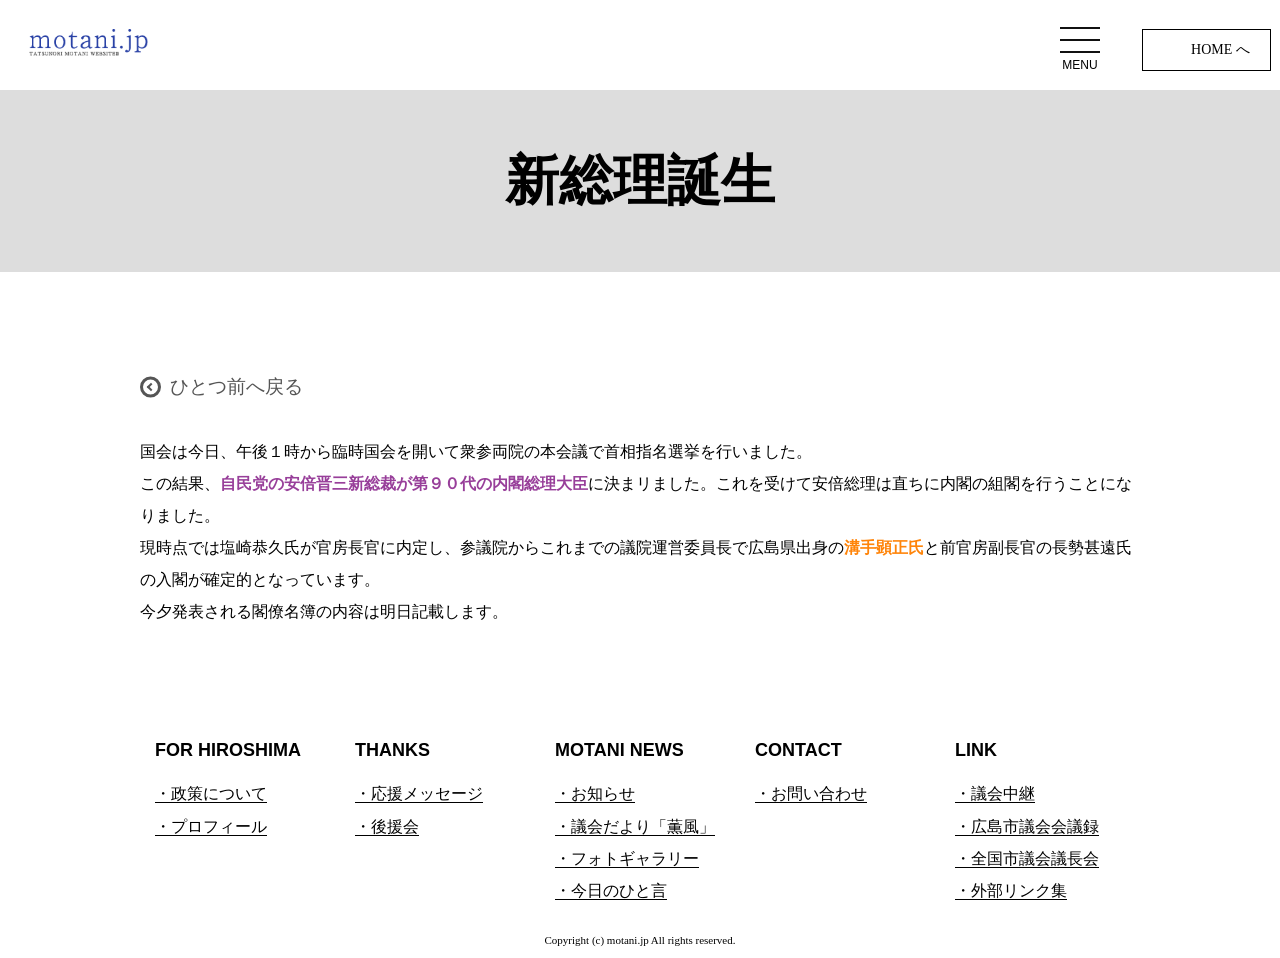  Describe the element at coordinates (995, 793) in the screenshot. I see `・議会中継` at that location.